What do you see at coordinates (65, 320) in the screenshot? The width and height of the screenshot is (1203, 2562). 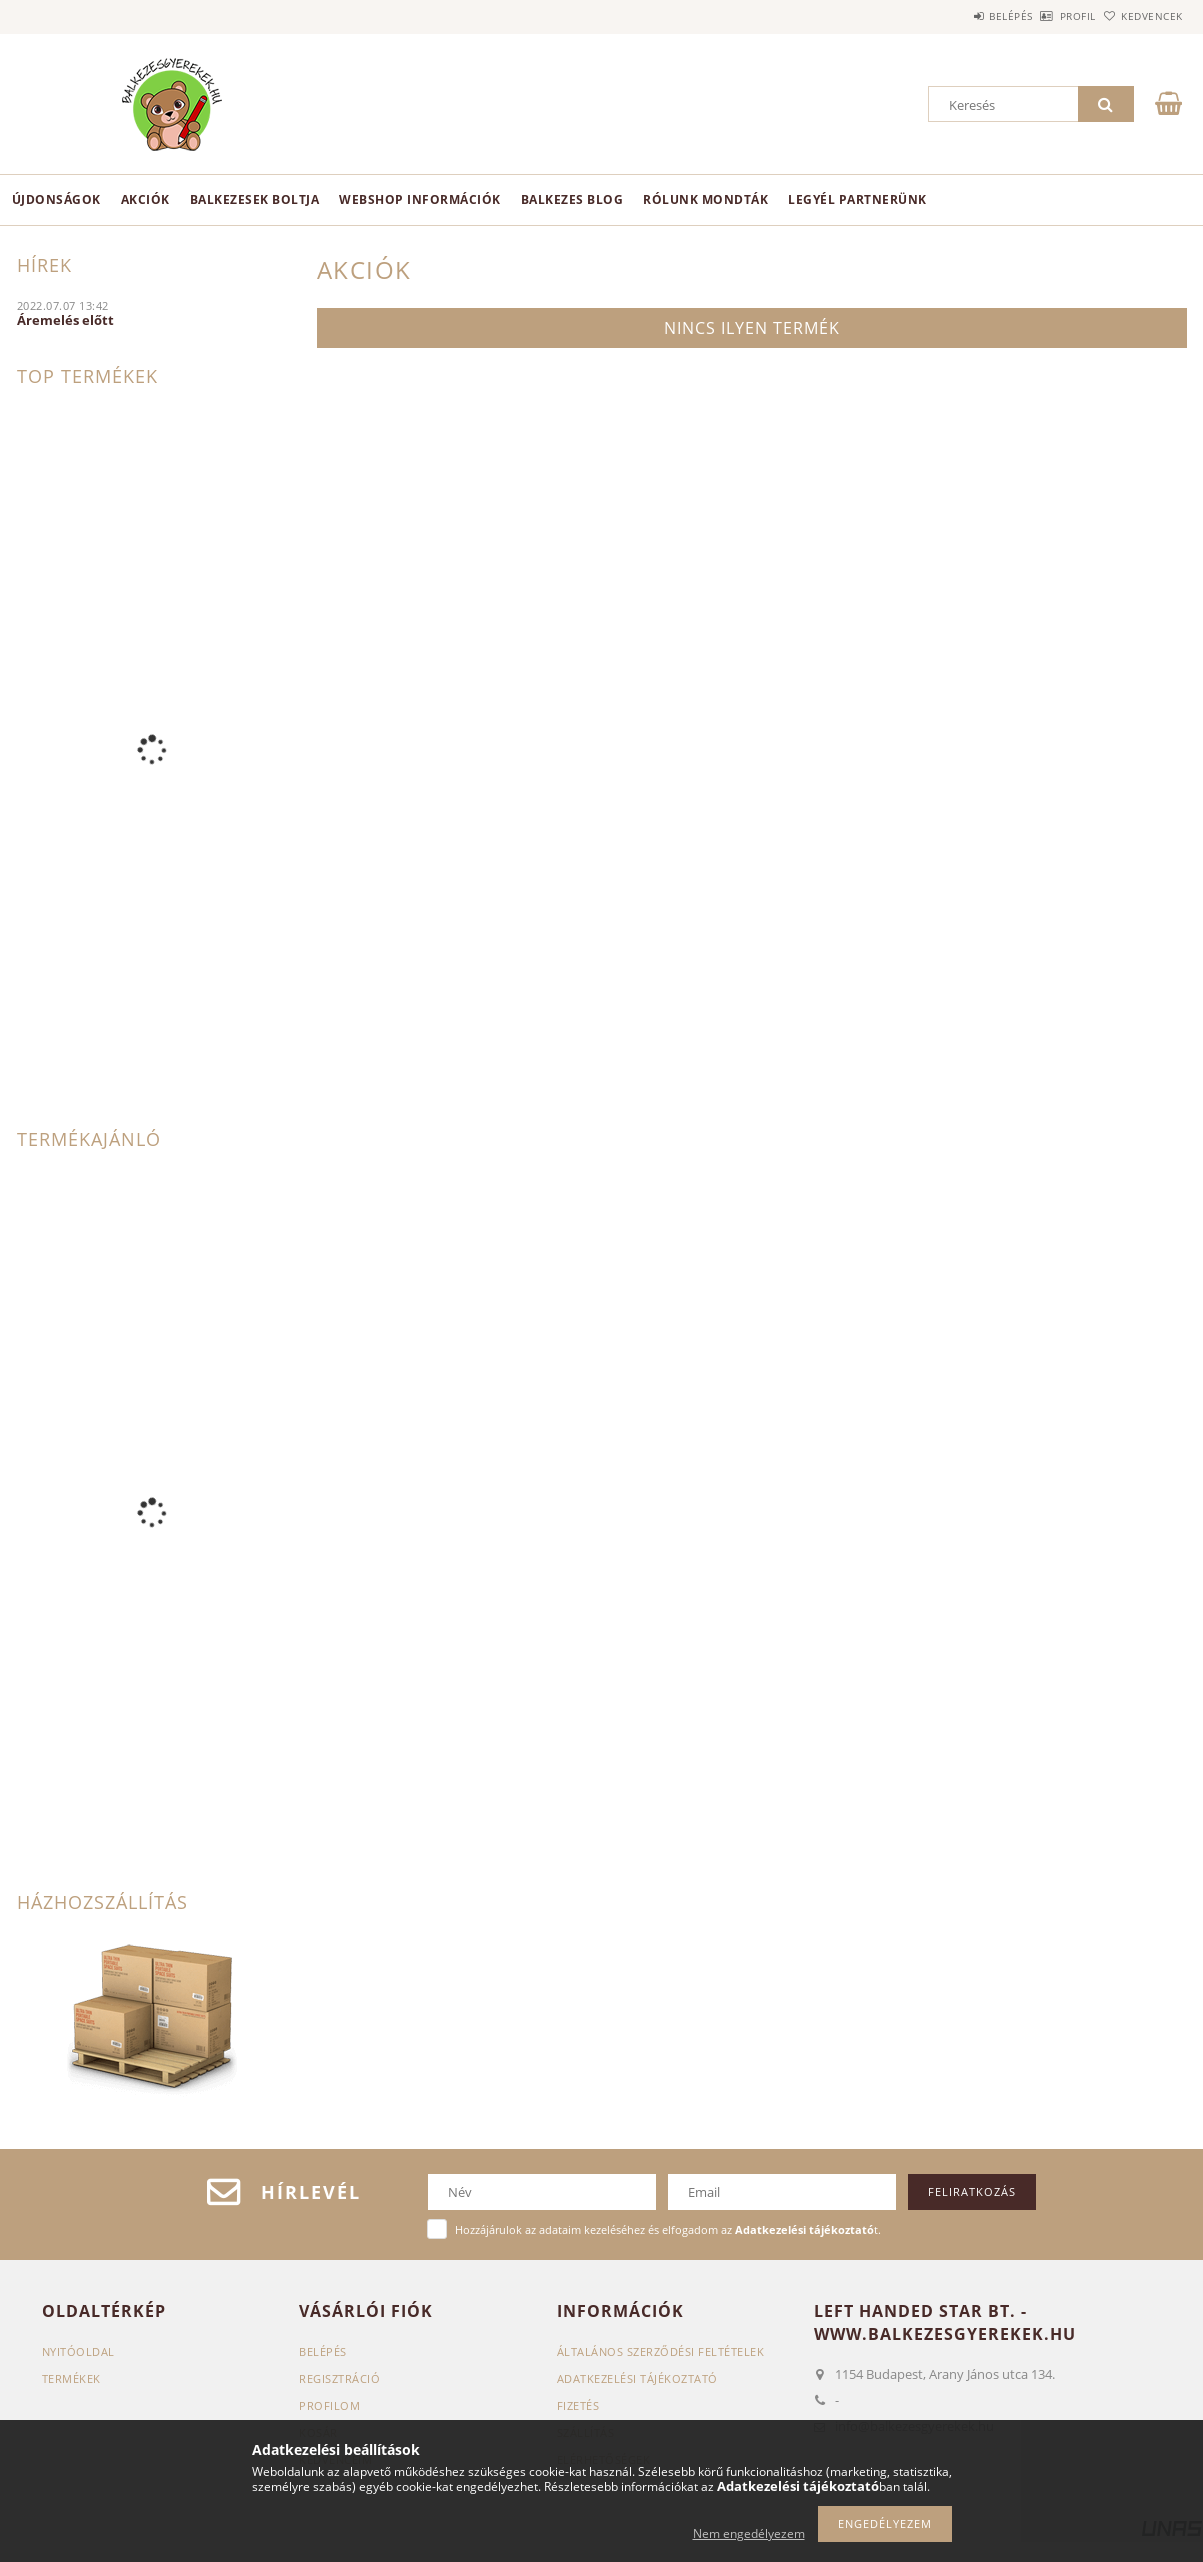 I see `Áremelés előtt` at bounding box center [65, 320].